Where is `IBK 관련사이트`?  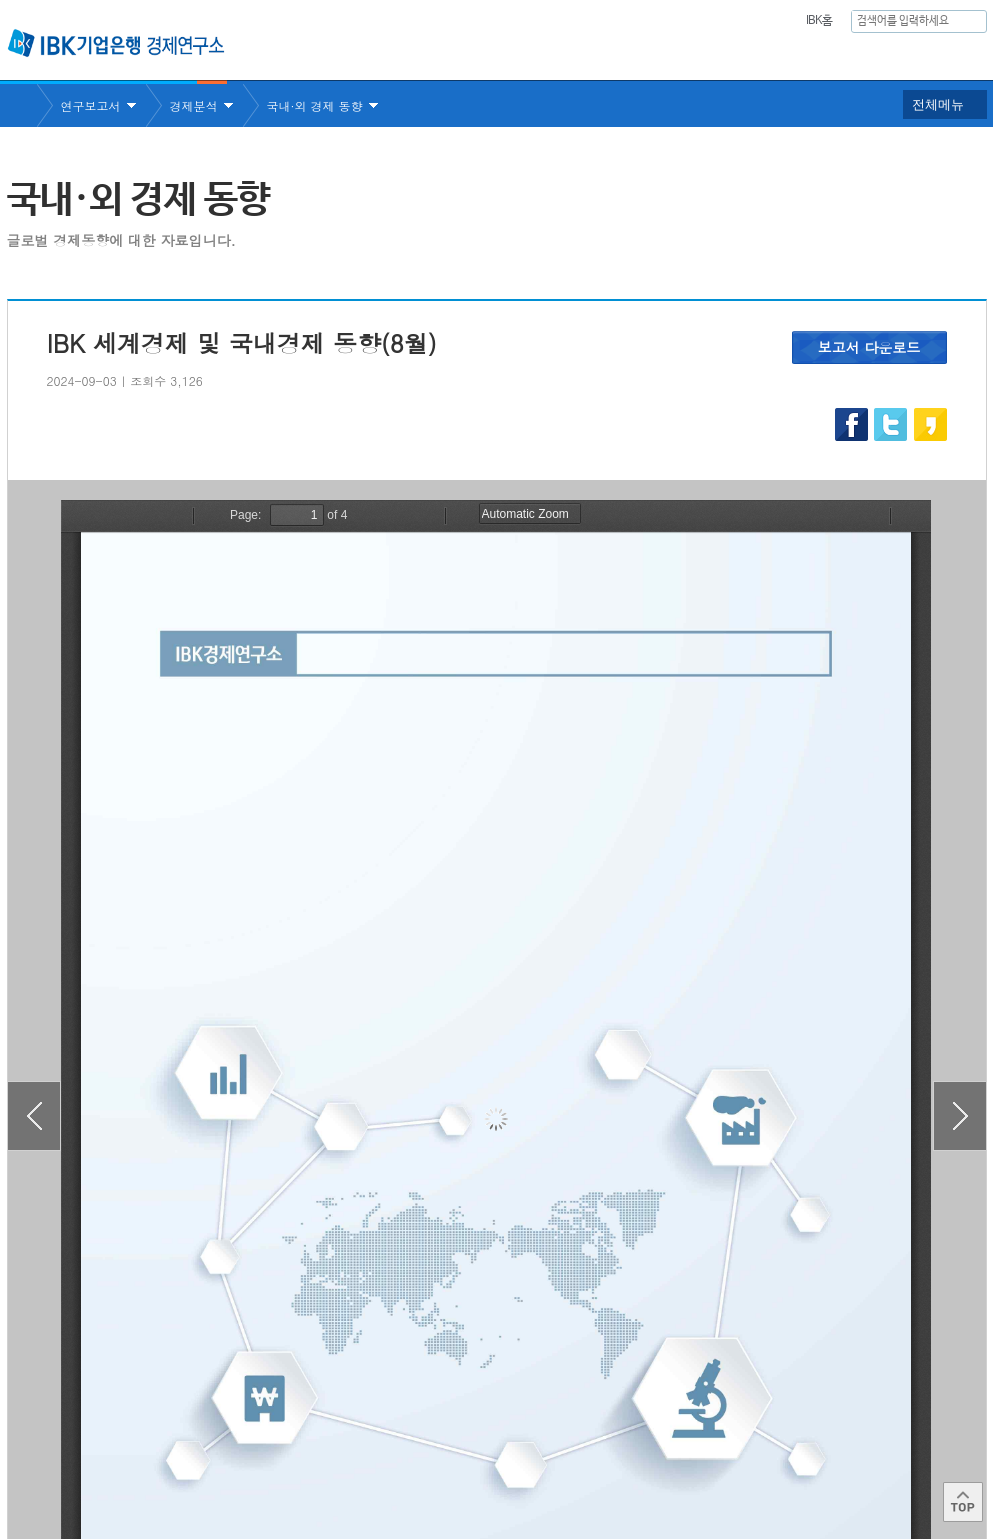
IBK 관련사이트 is located at coordinates (739, 1452).